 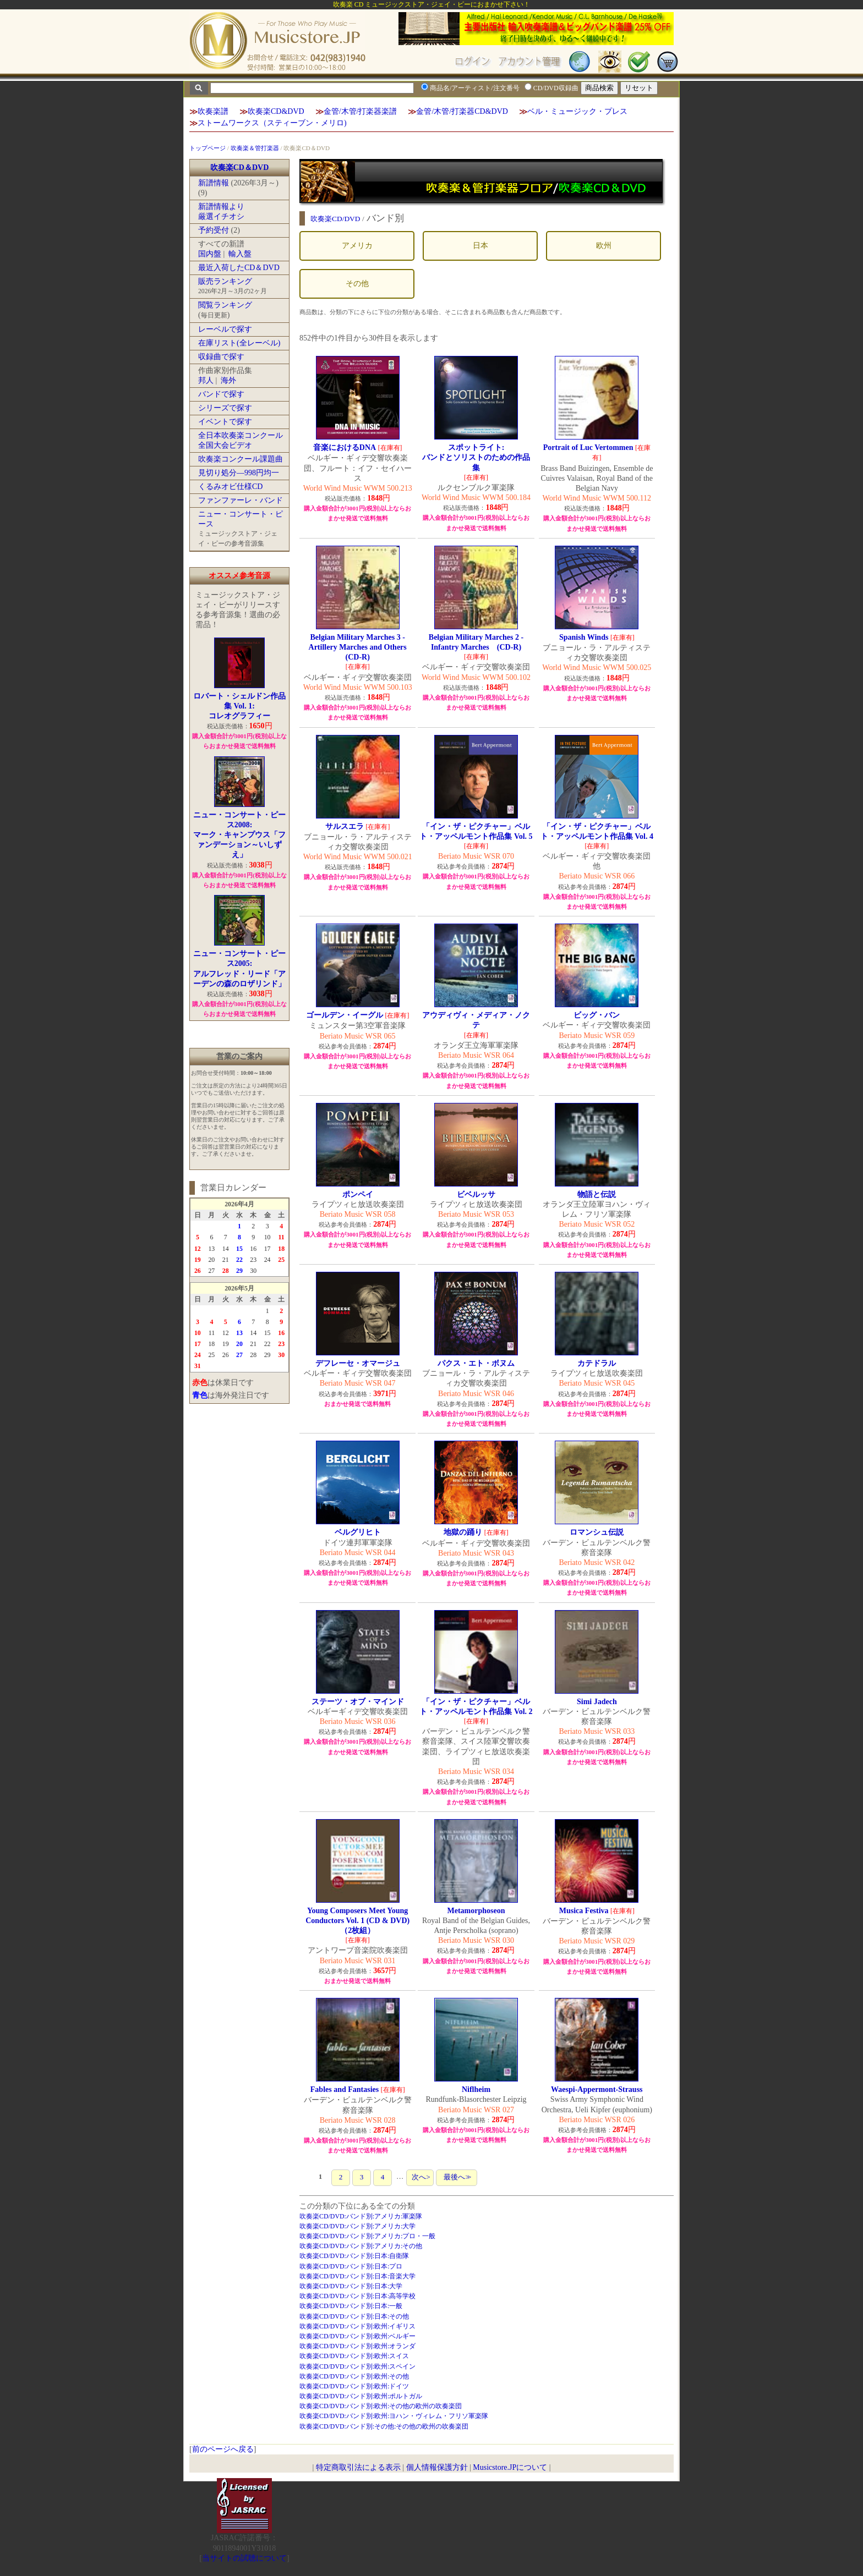 What do you see at coordinates (230, 486) in the screenshot?
I see `くるみオビ仕様CD` at bounding box center [230, 486].